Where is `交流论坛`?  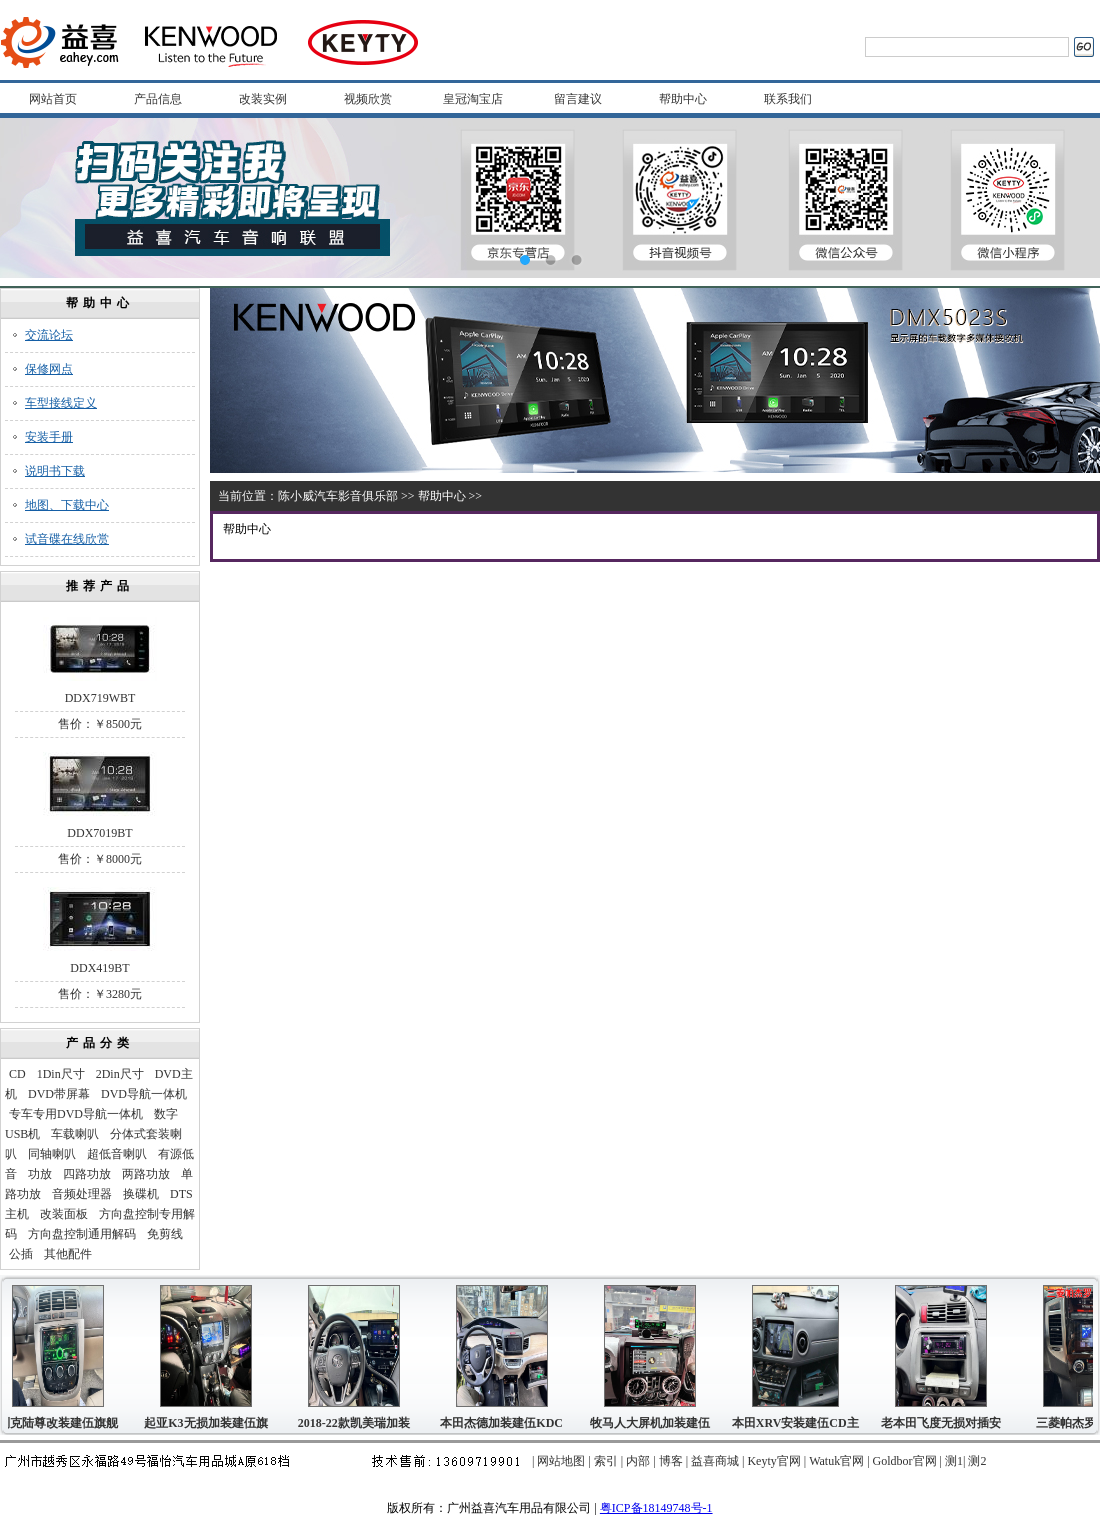 交流论坛 is located at coordinates (49, 335).